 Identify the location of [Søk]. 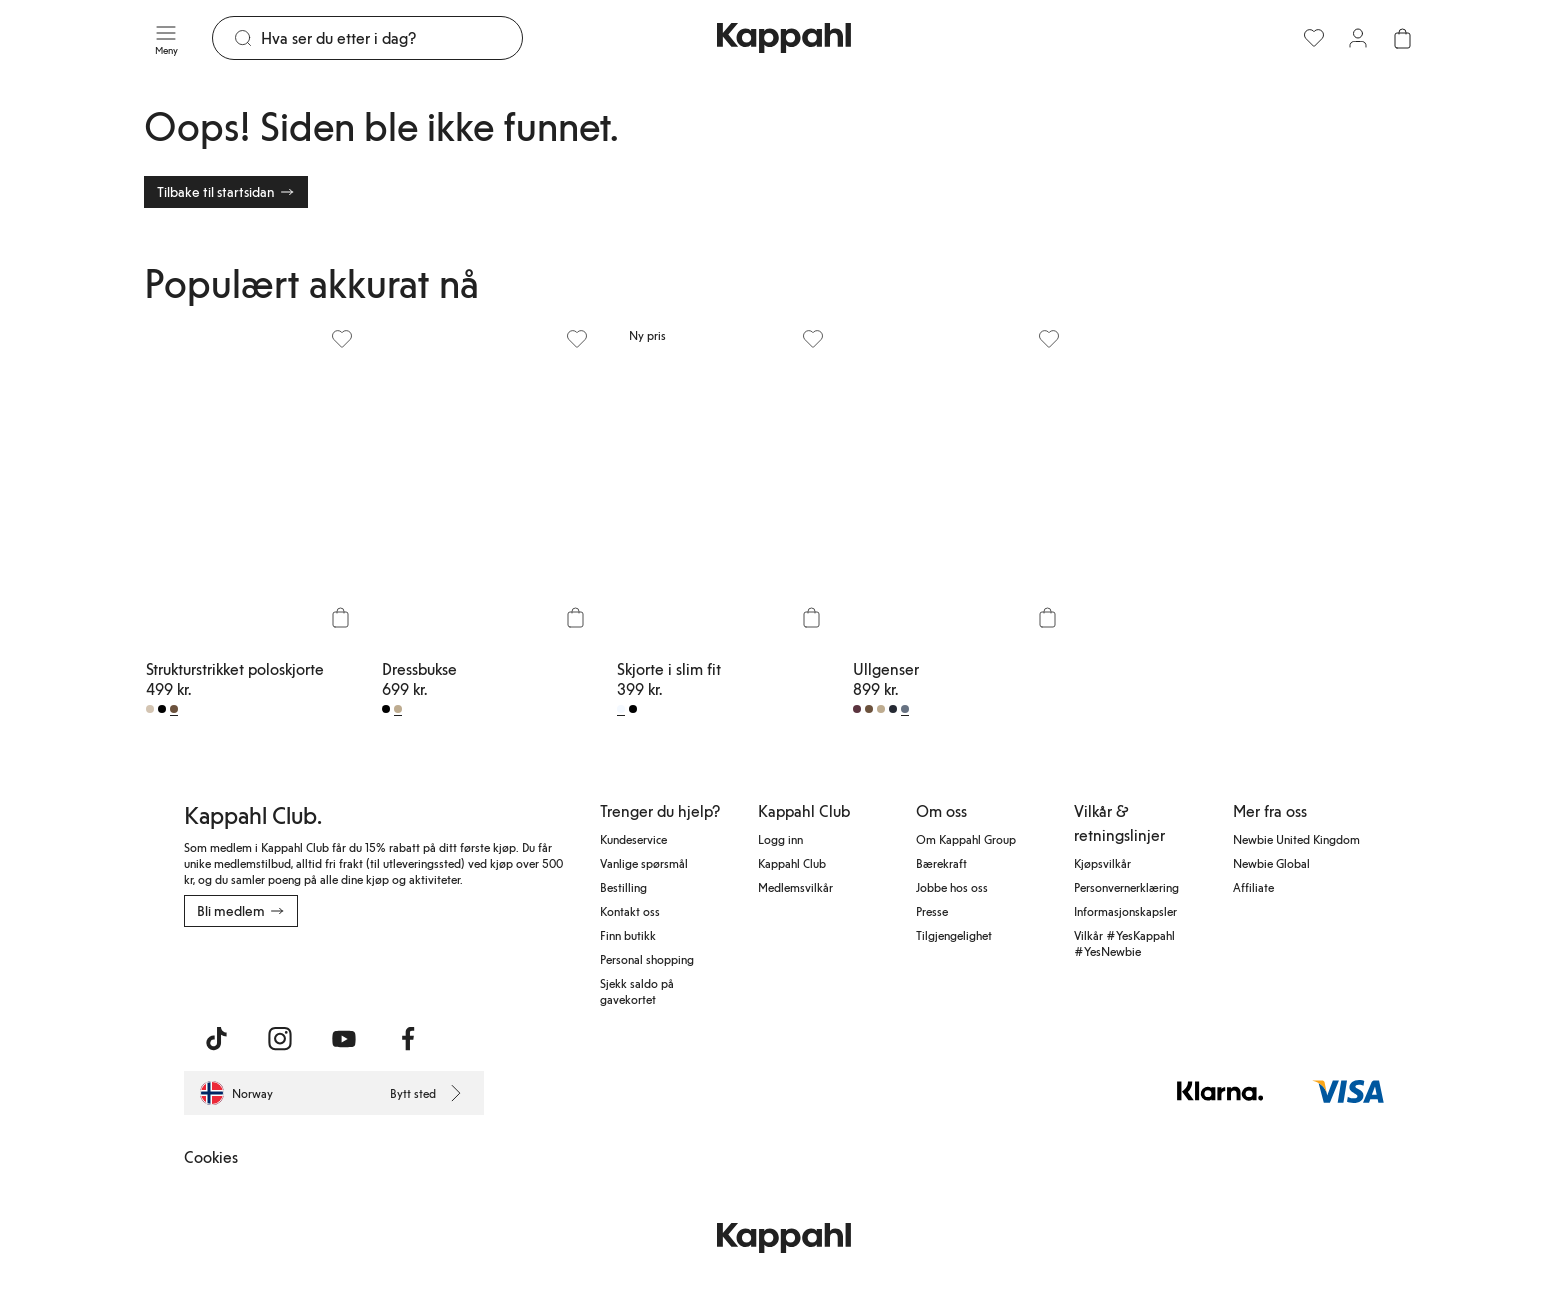
(391, 38).